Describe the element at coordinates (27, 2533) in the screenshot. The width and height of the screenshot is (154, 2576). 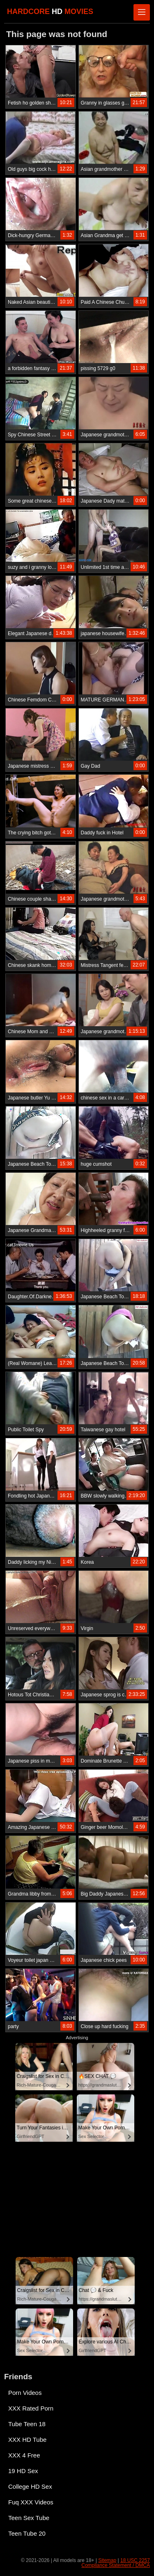
I see `Teen Tube 20` at that location.